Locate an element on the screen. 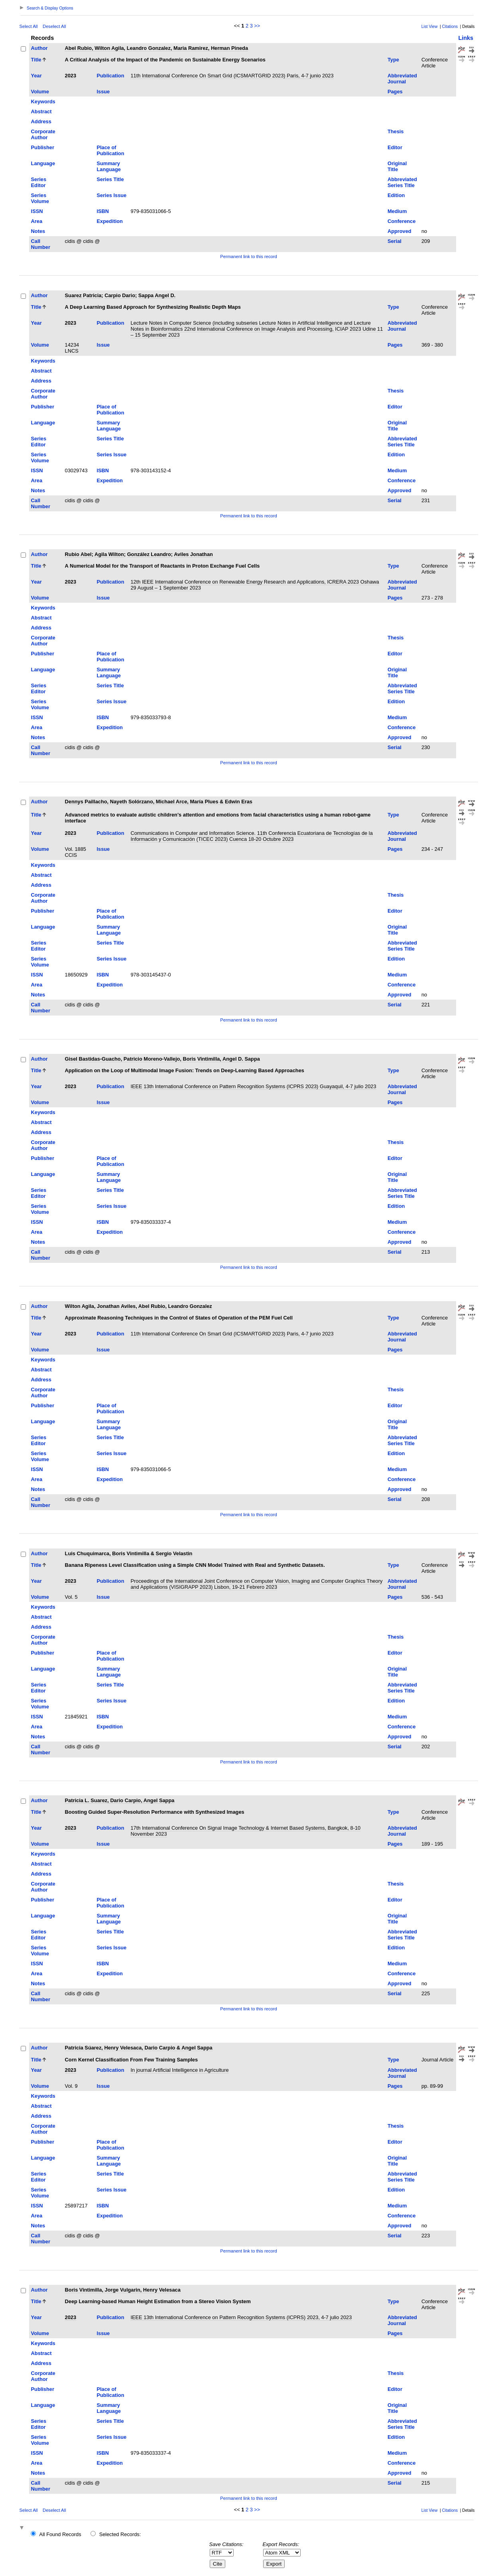 The image size is (494, 2576). Pages is located at coordinates (395, 92).